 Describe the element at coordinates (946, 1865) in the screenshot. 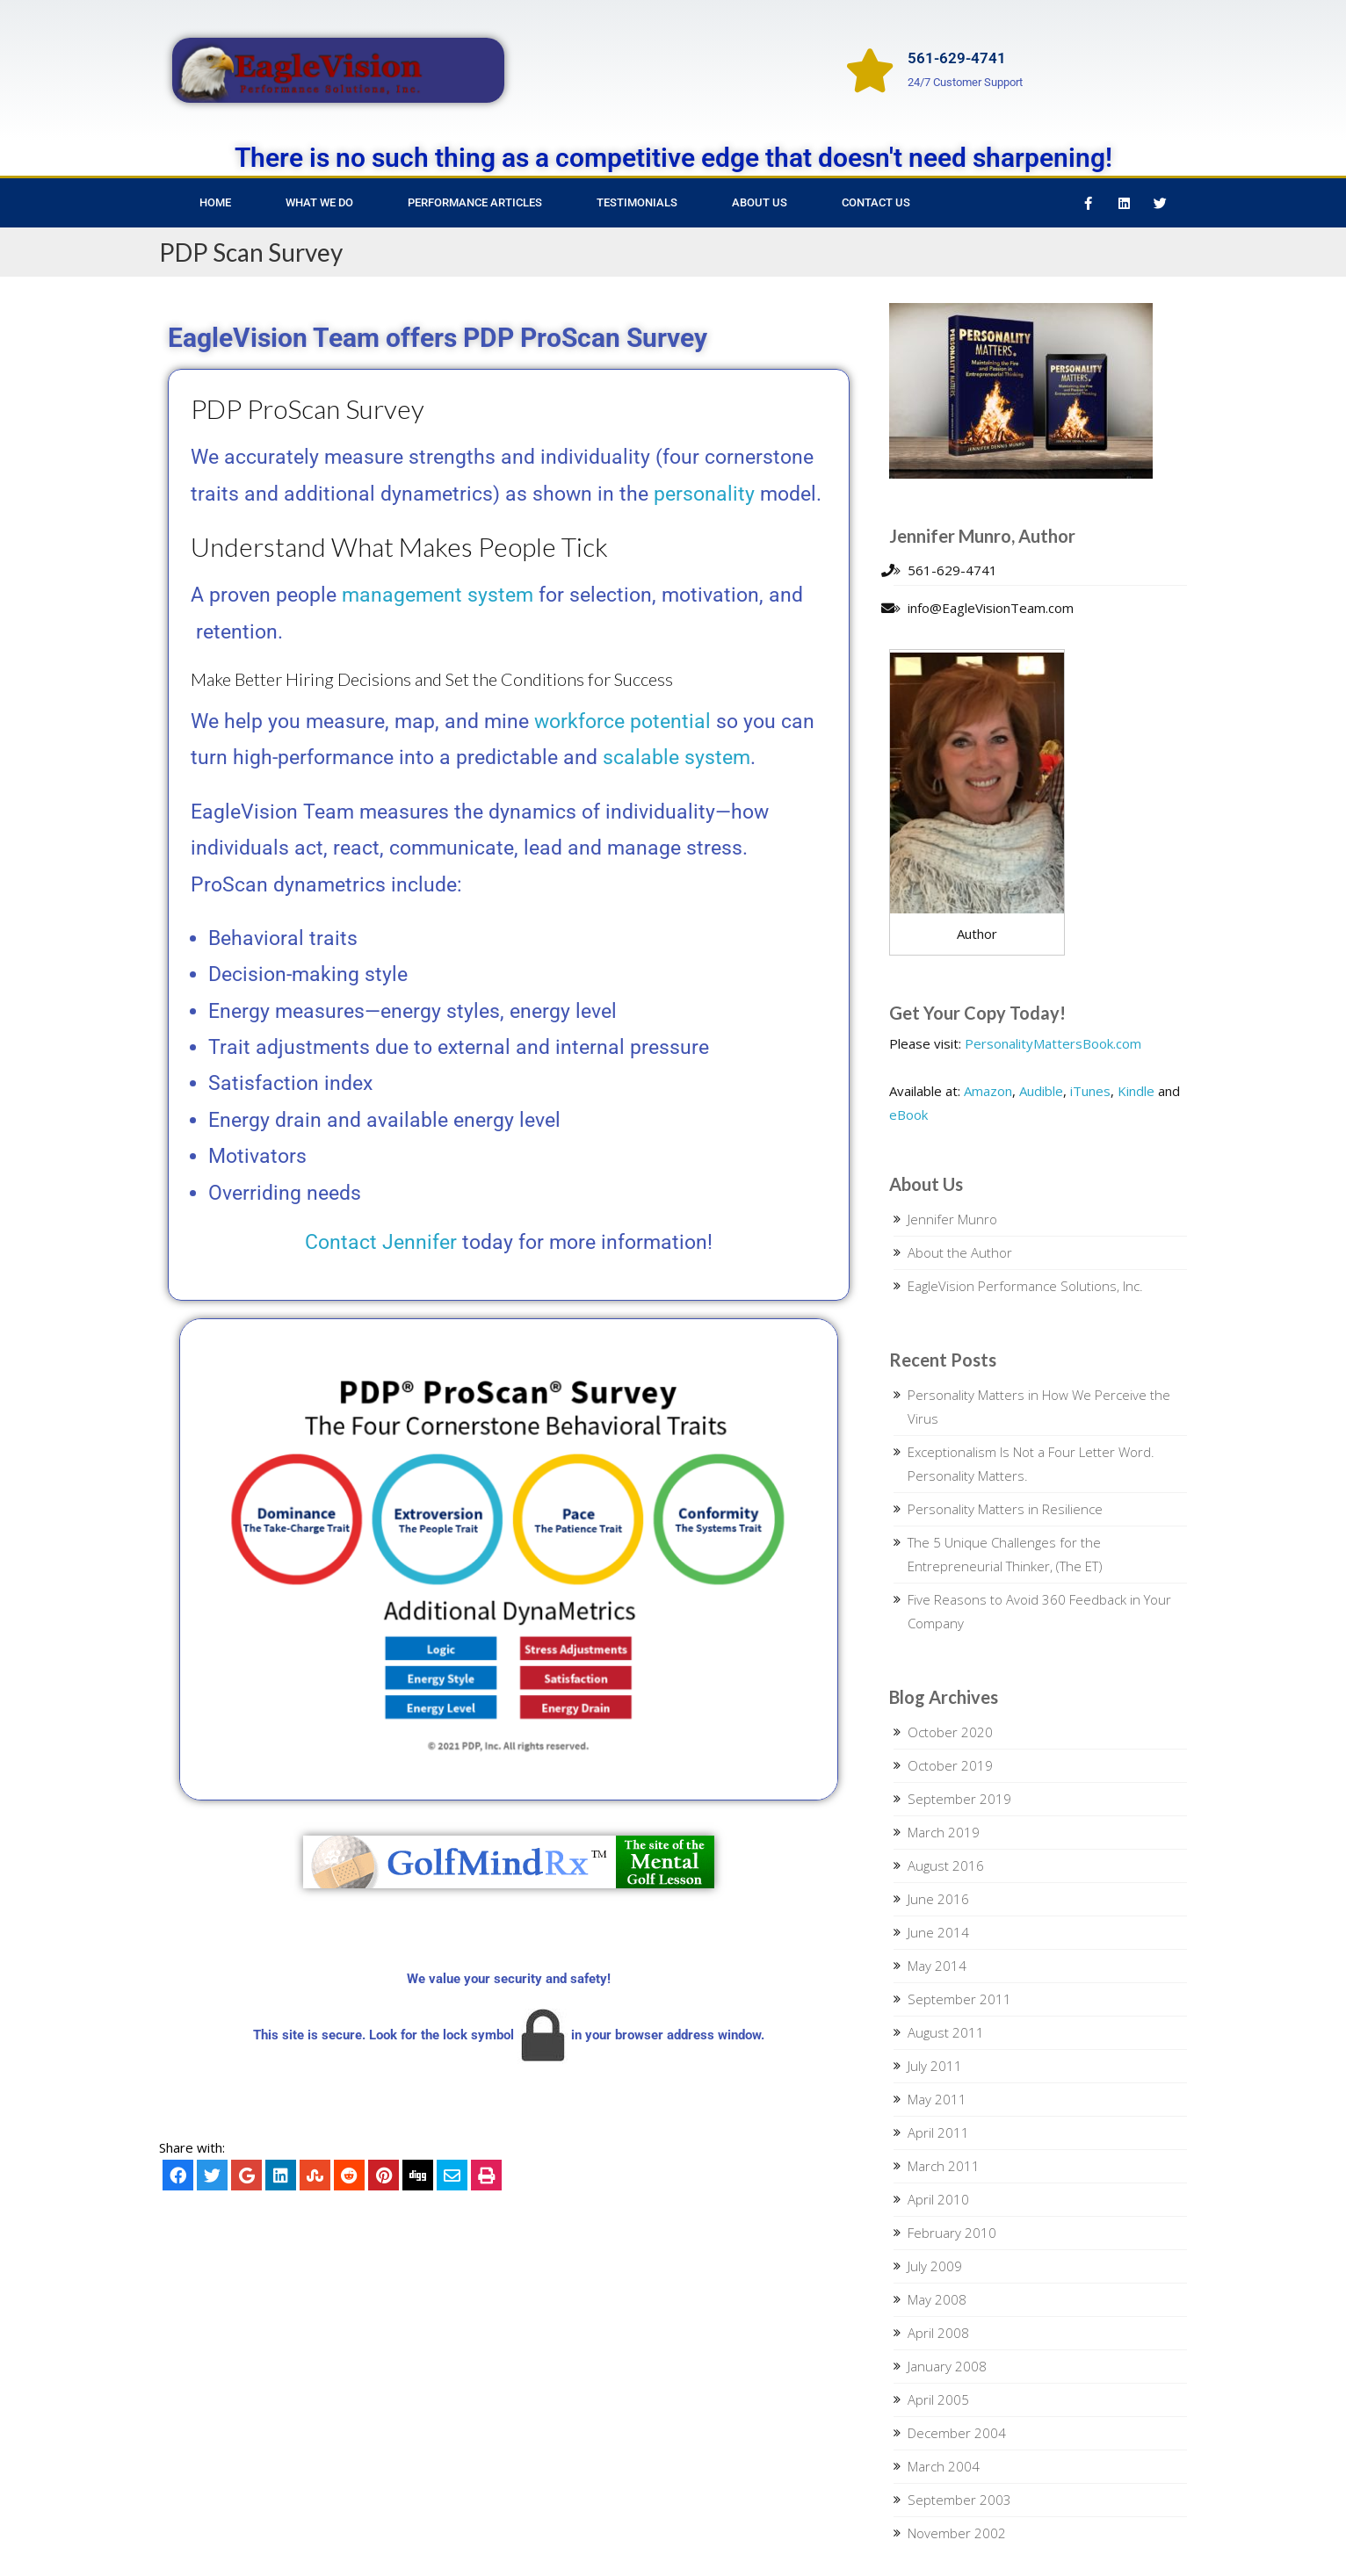

I see `August 2016` at that location.